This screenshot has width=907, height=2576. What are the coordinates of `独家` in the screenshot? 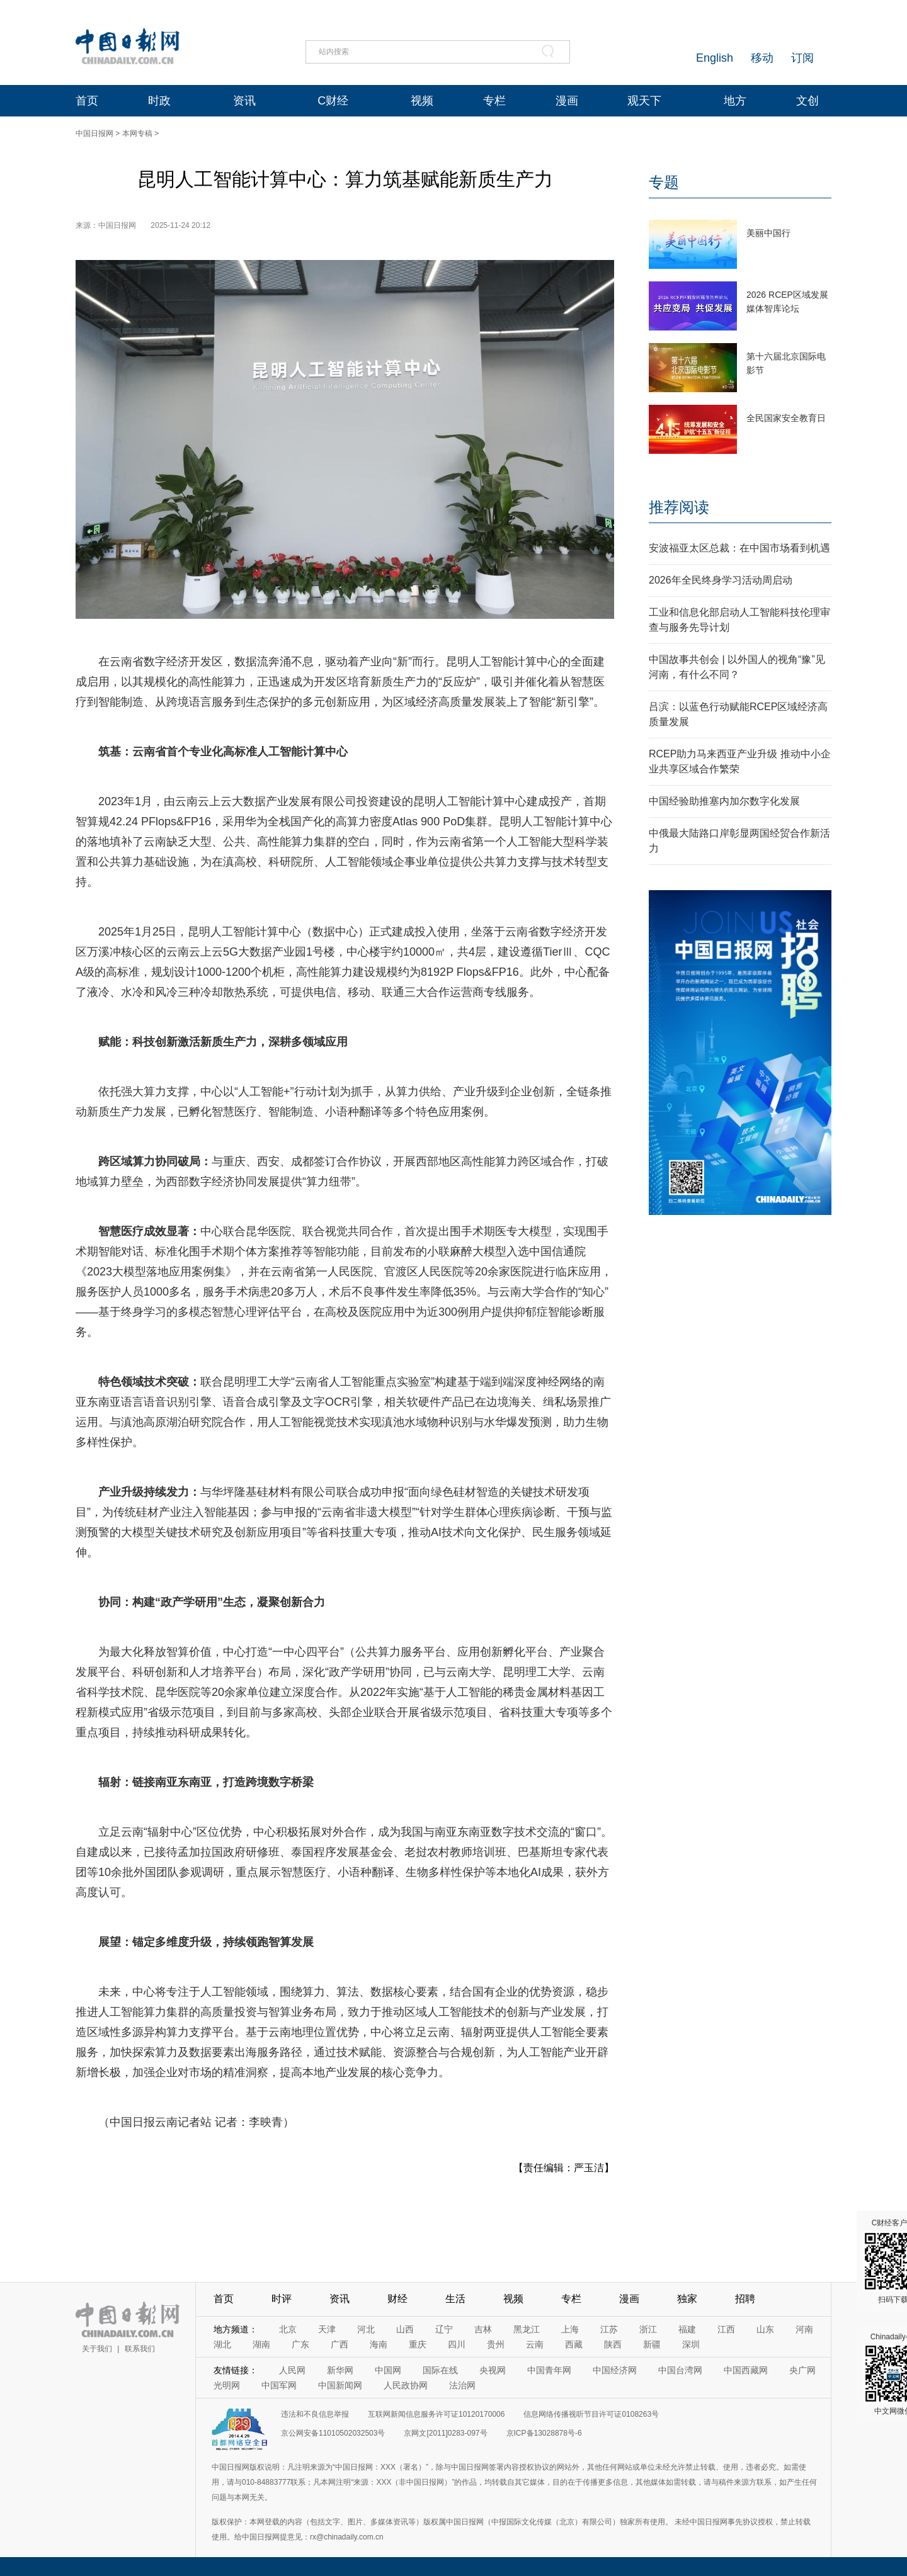 It's located at (687, 2298).